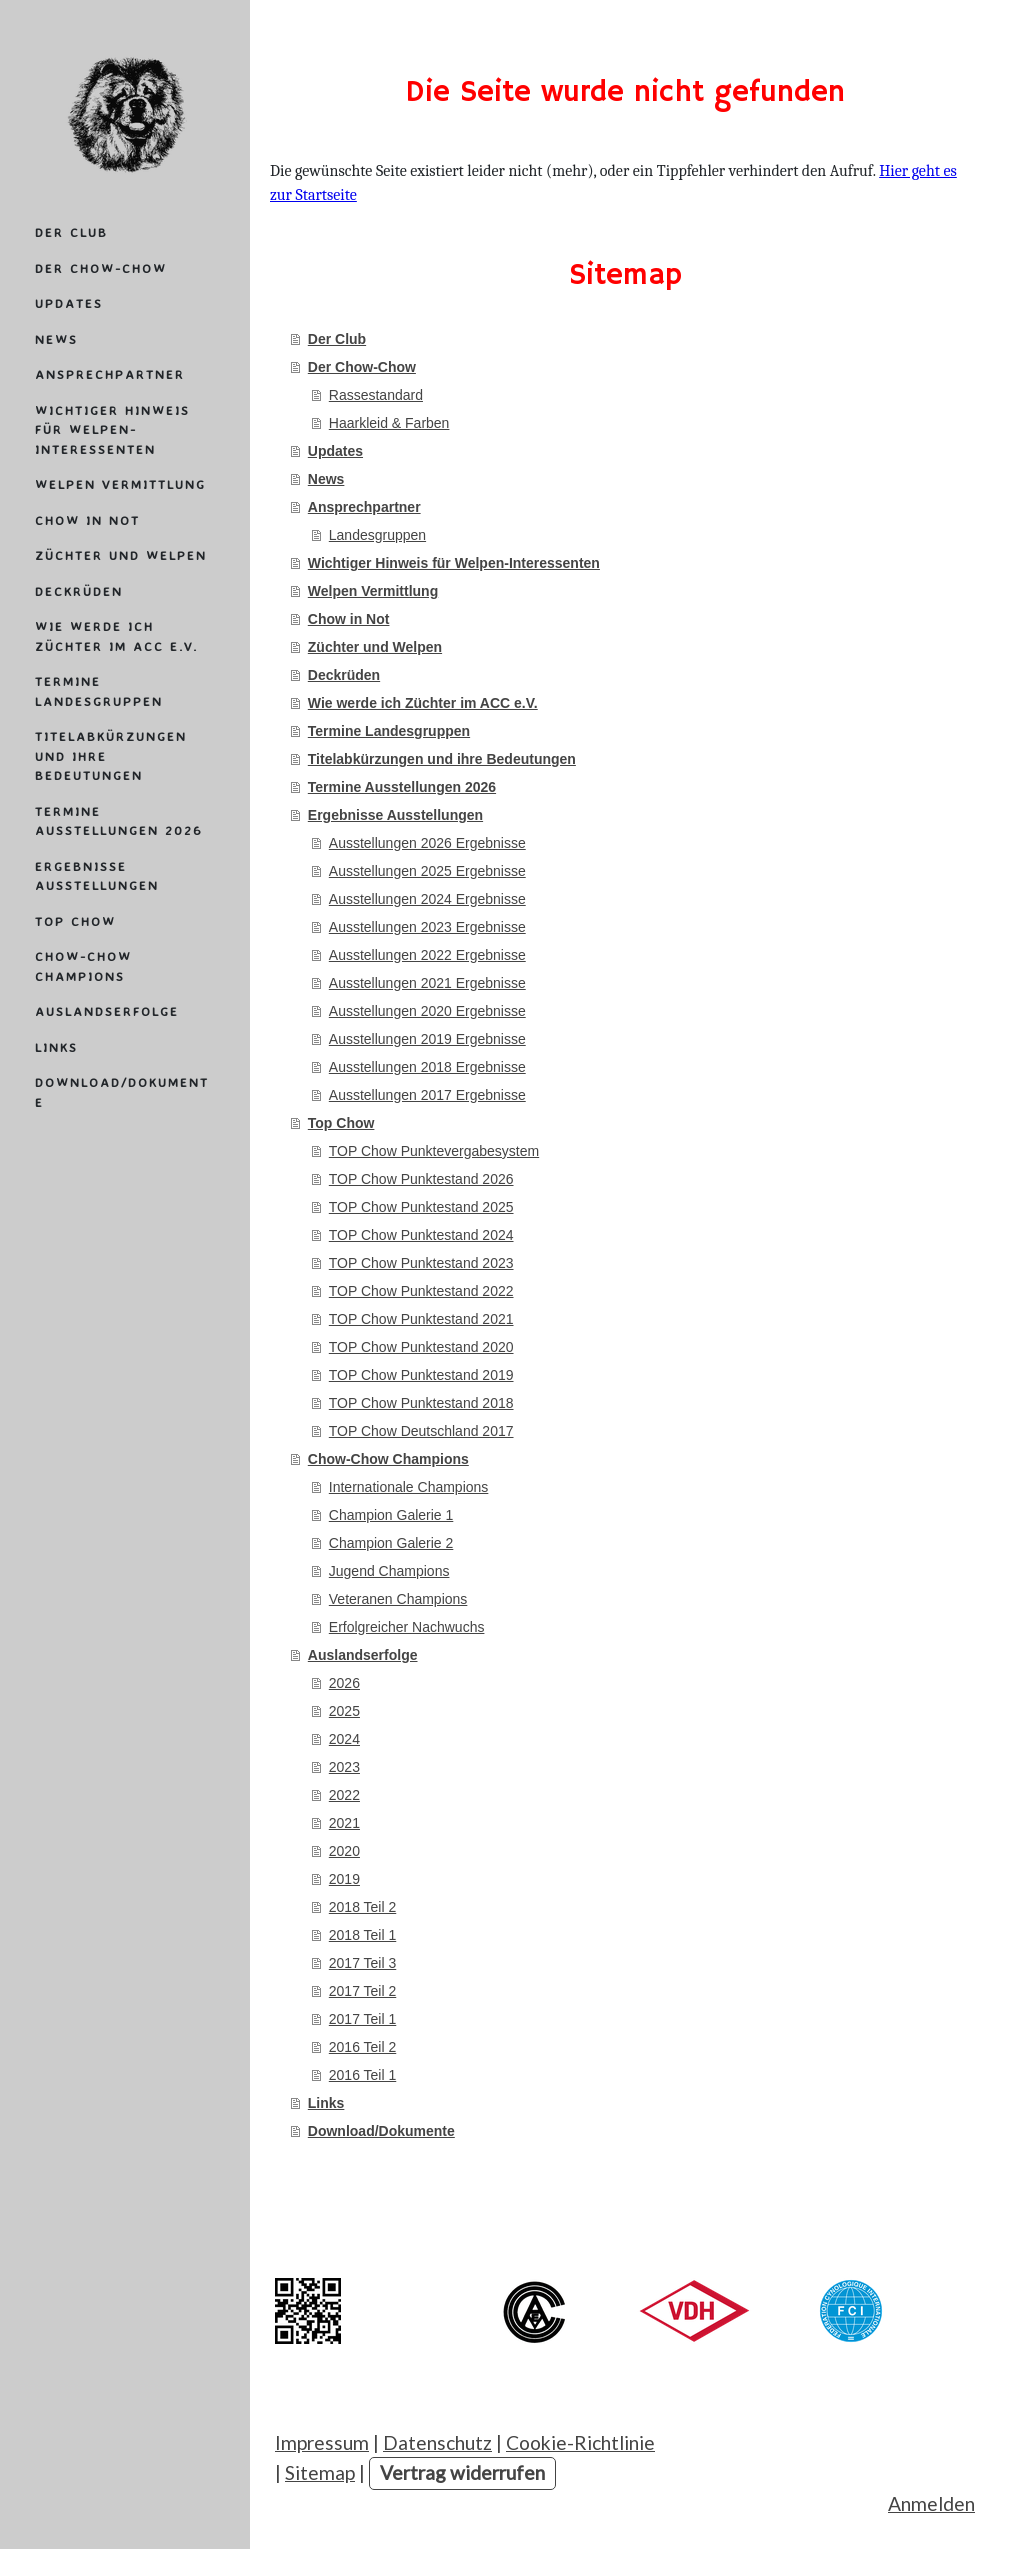  I want to click on 2017 Teil 2, so click(362, 1991).